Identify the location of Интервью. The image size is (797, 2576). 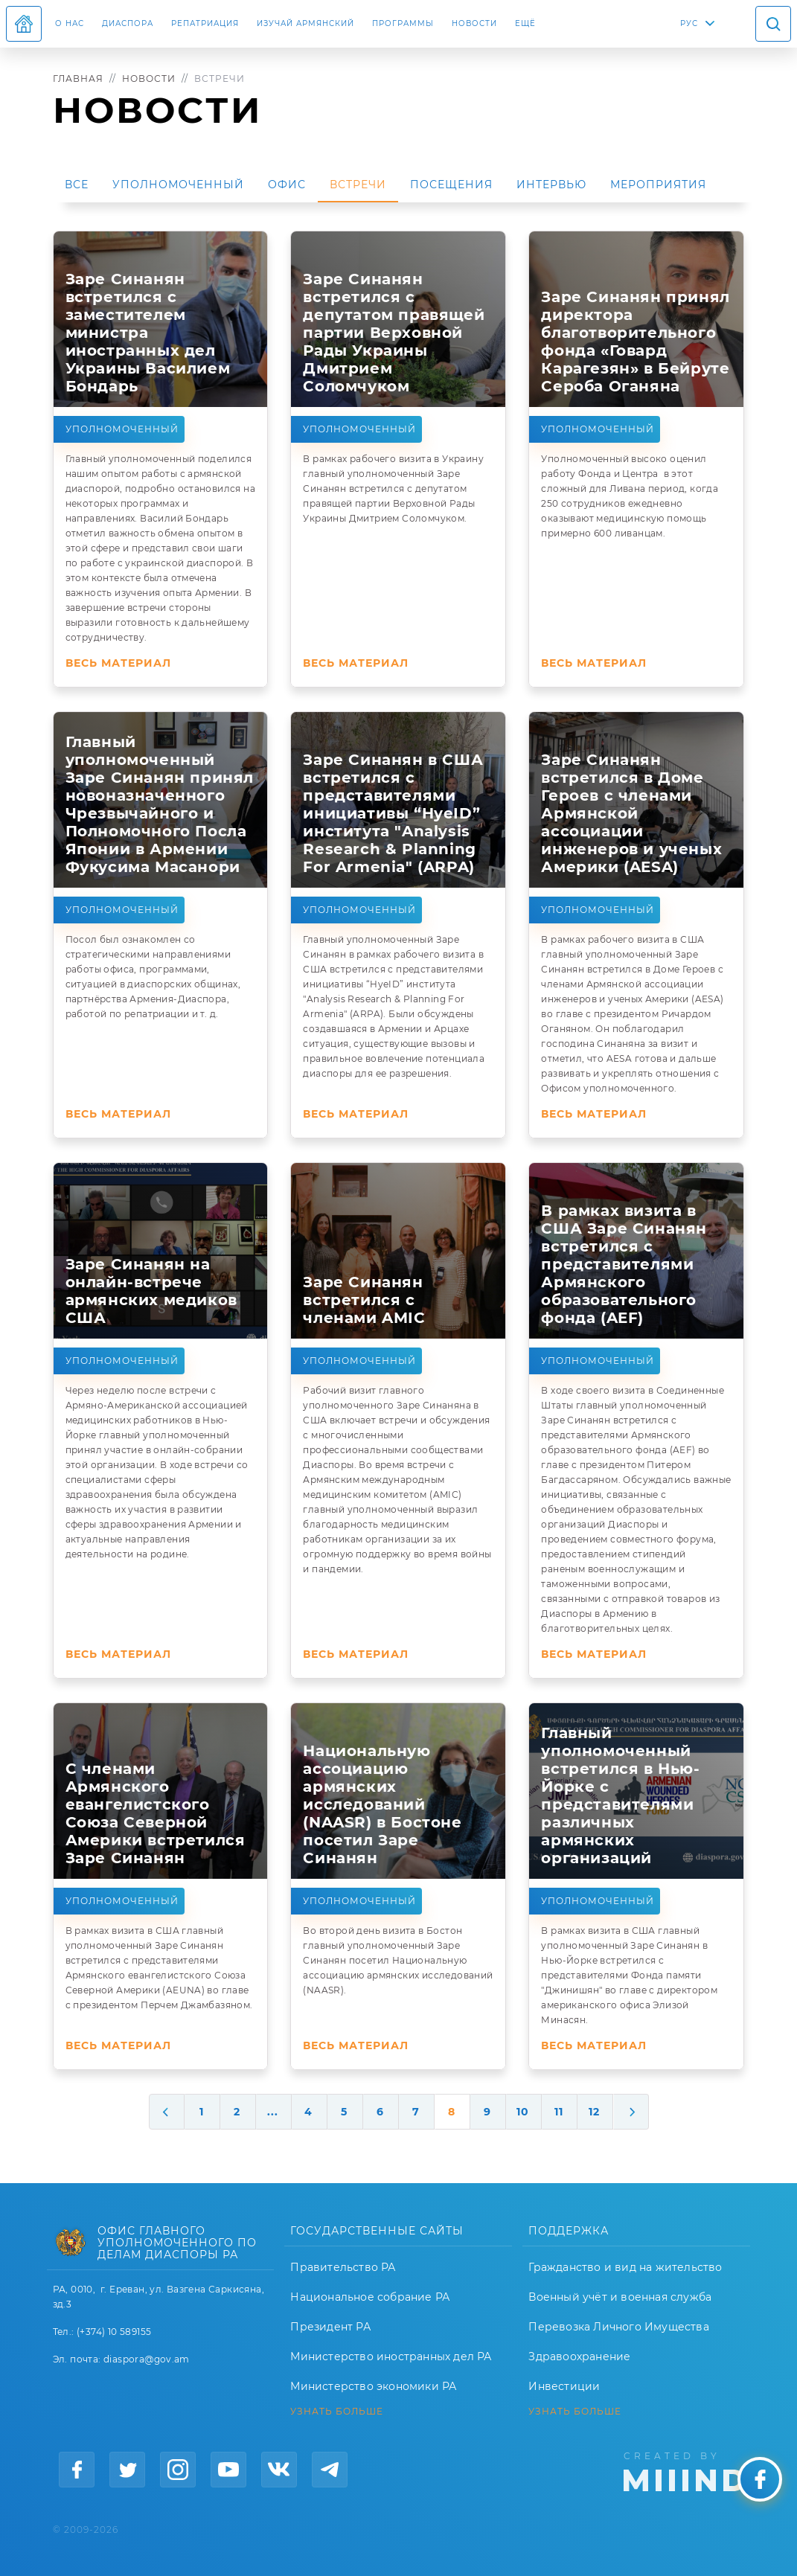
(551, 184).